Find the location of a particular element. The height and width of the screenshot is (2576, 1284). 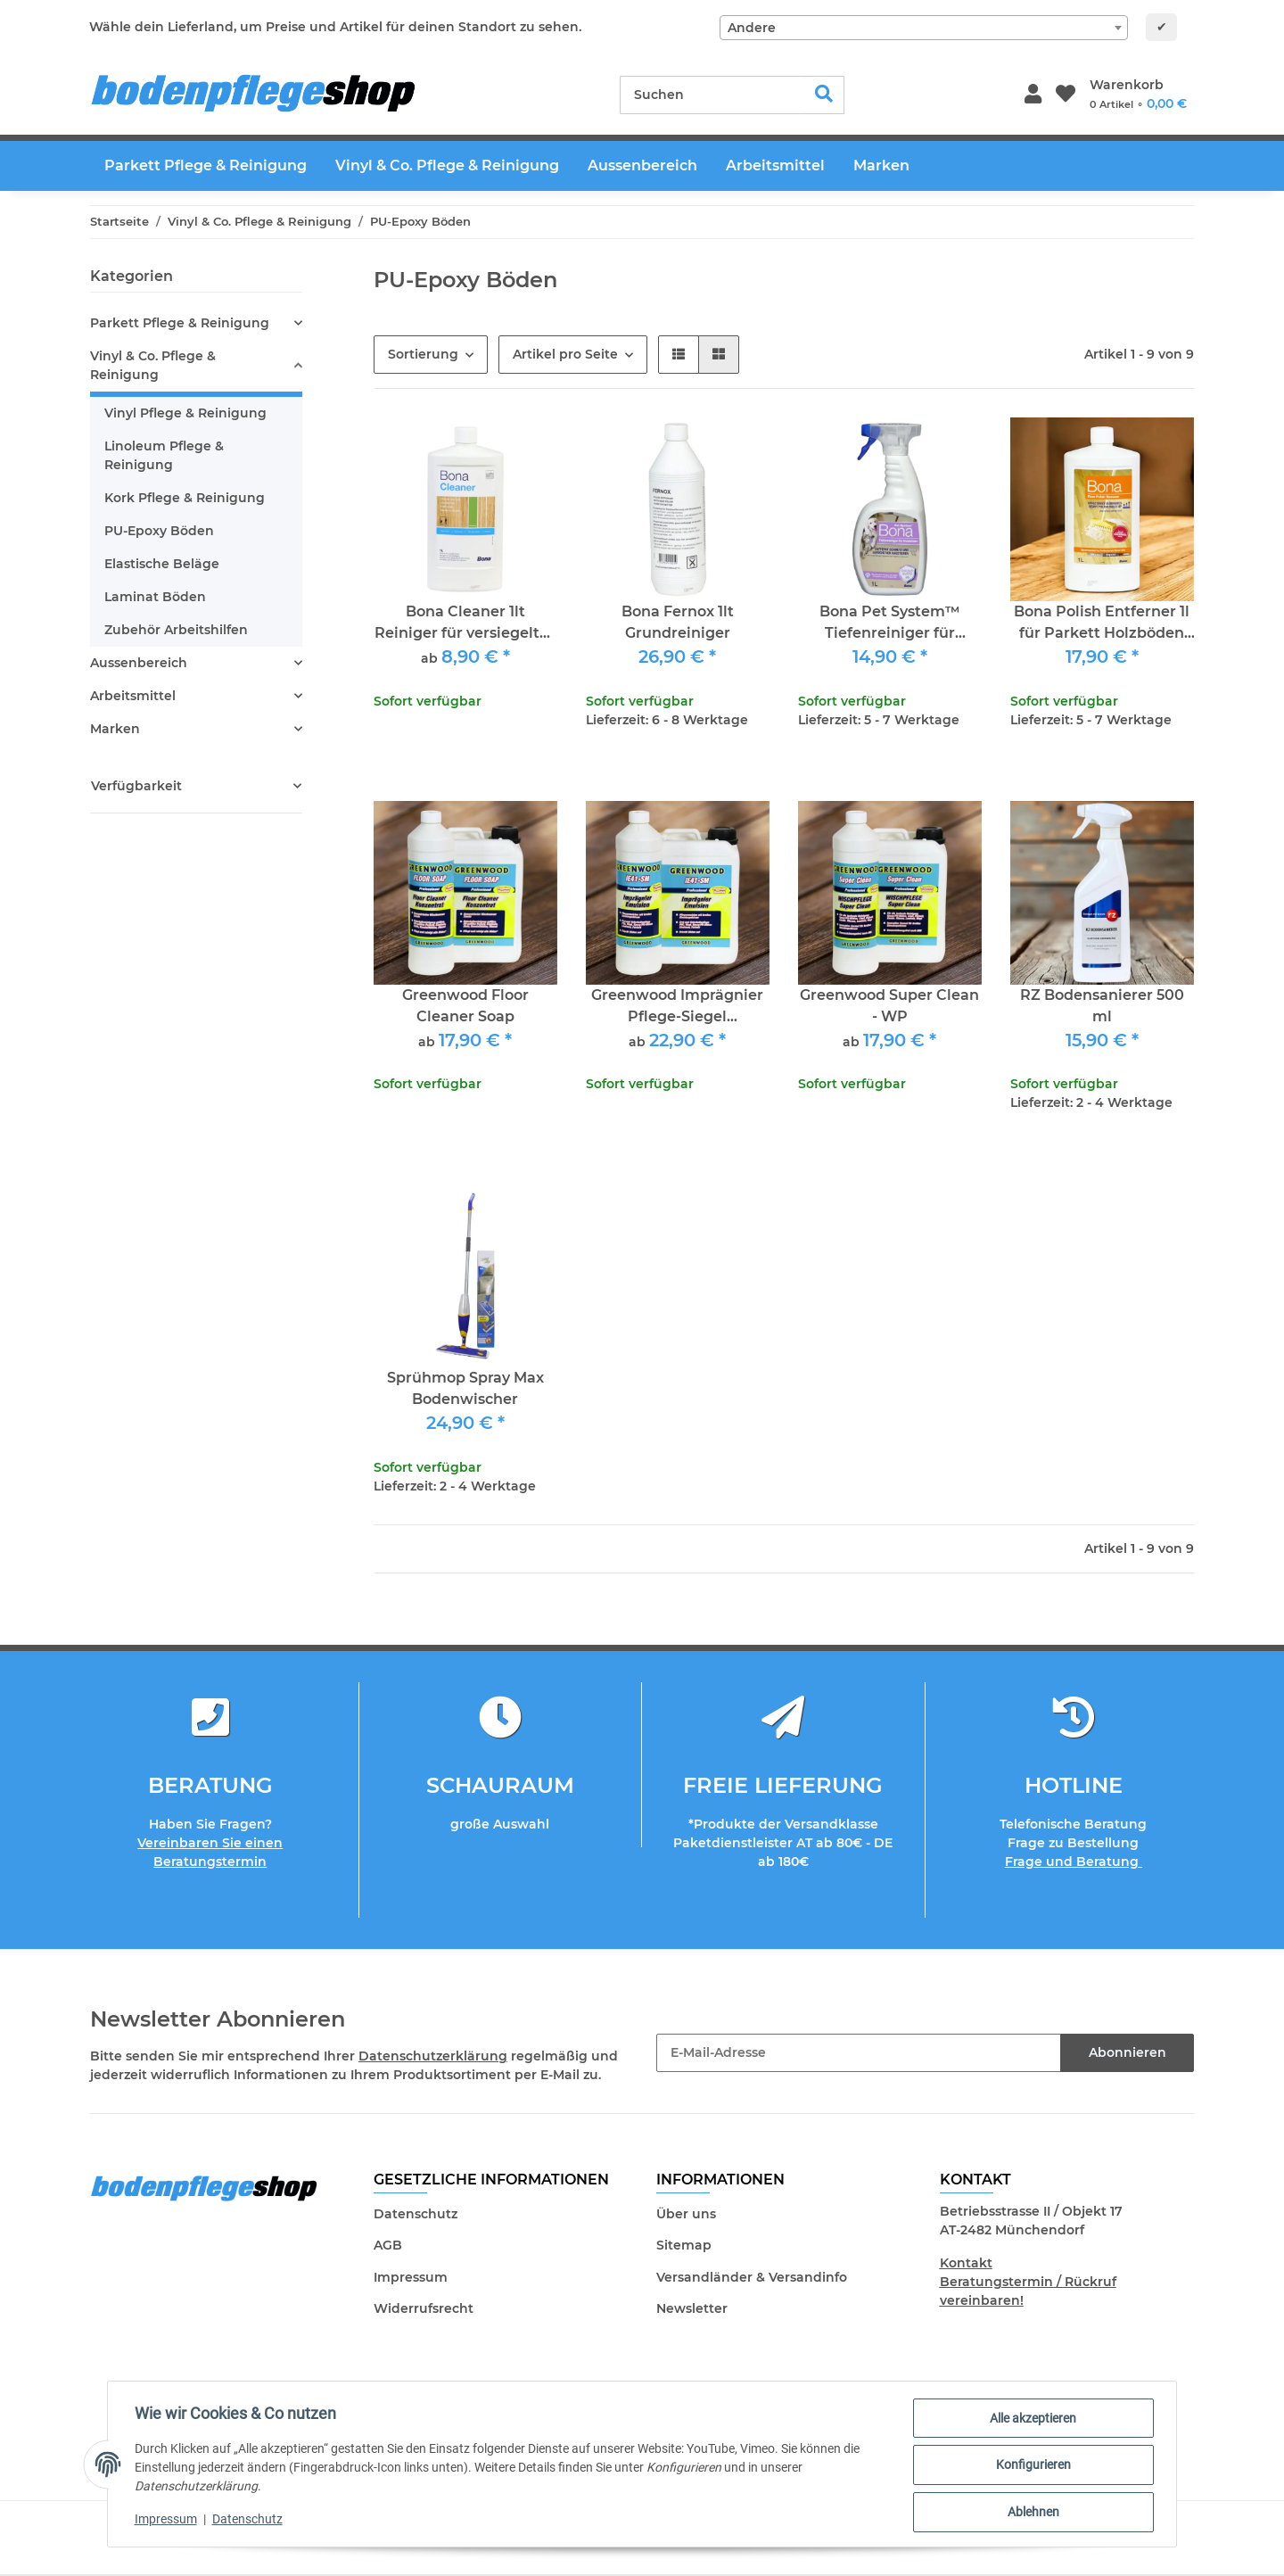

Arbeitsmittel is located at coordinates (133, 696).